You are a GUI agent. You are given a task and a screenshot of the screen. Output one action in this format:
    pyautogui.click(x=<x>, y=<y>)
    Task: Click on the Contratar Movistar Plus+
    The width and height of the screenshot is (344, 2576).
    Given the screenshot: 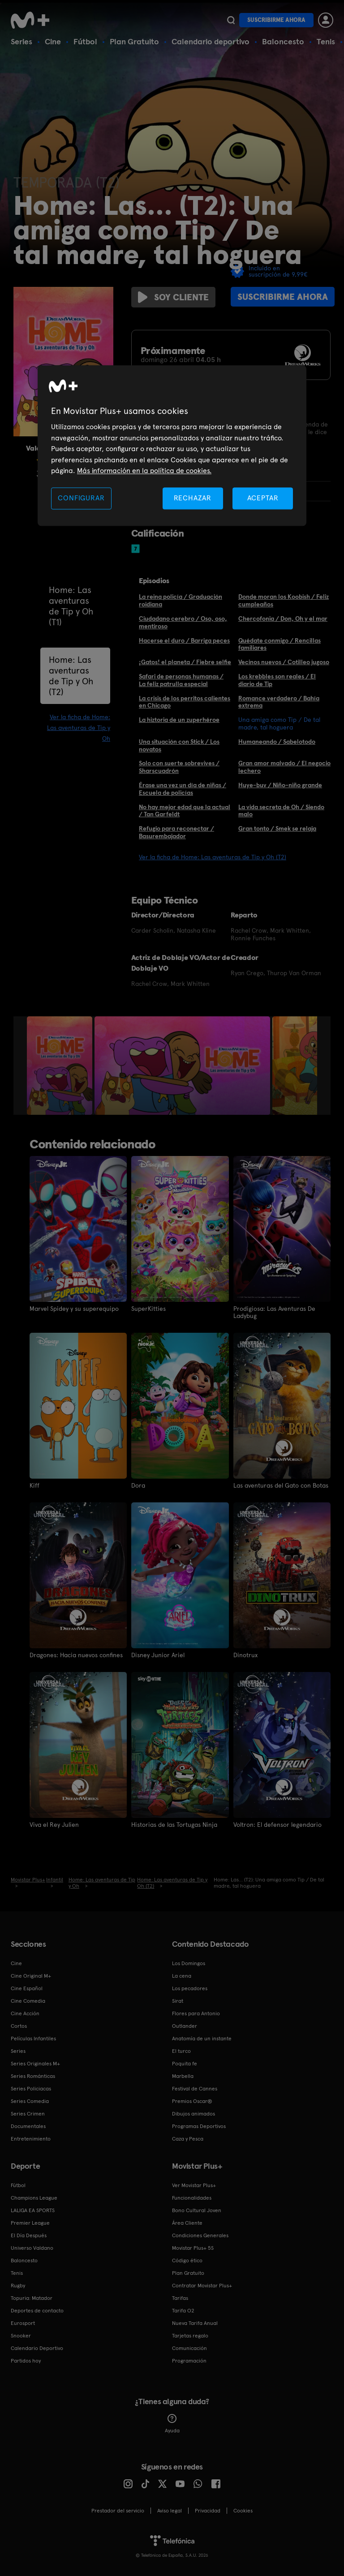 What is the action you would take?
    pyautogui.click(x=202, y=2285)
    